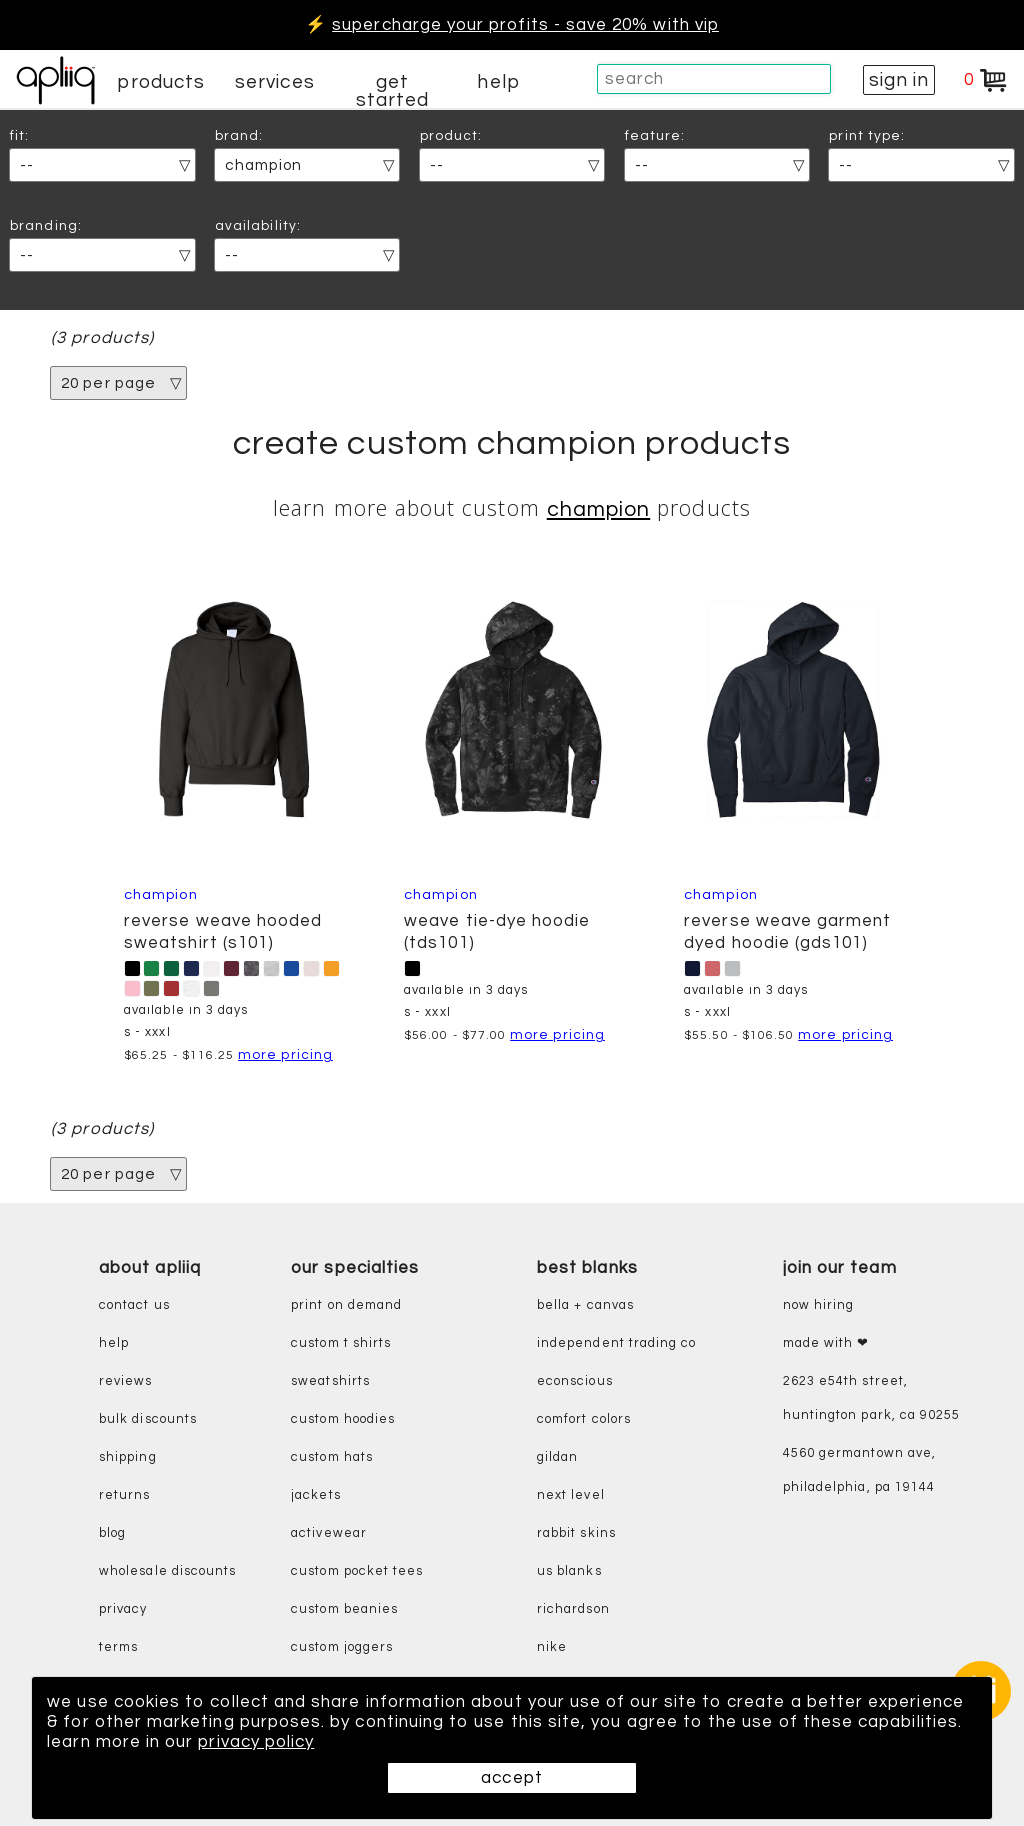 The width and height of the screenshot is (1024, 1826). I want to click on custom hats, so click(332, 1457).